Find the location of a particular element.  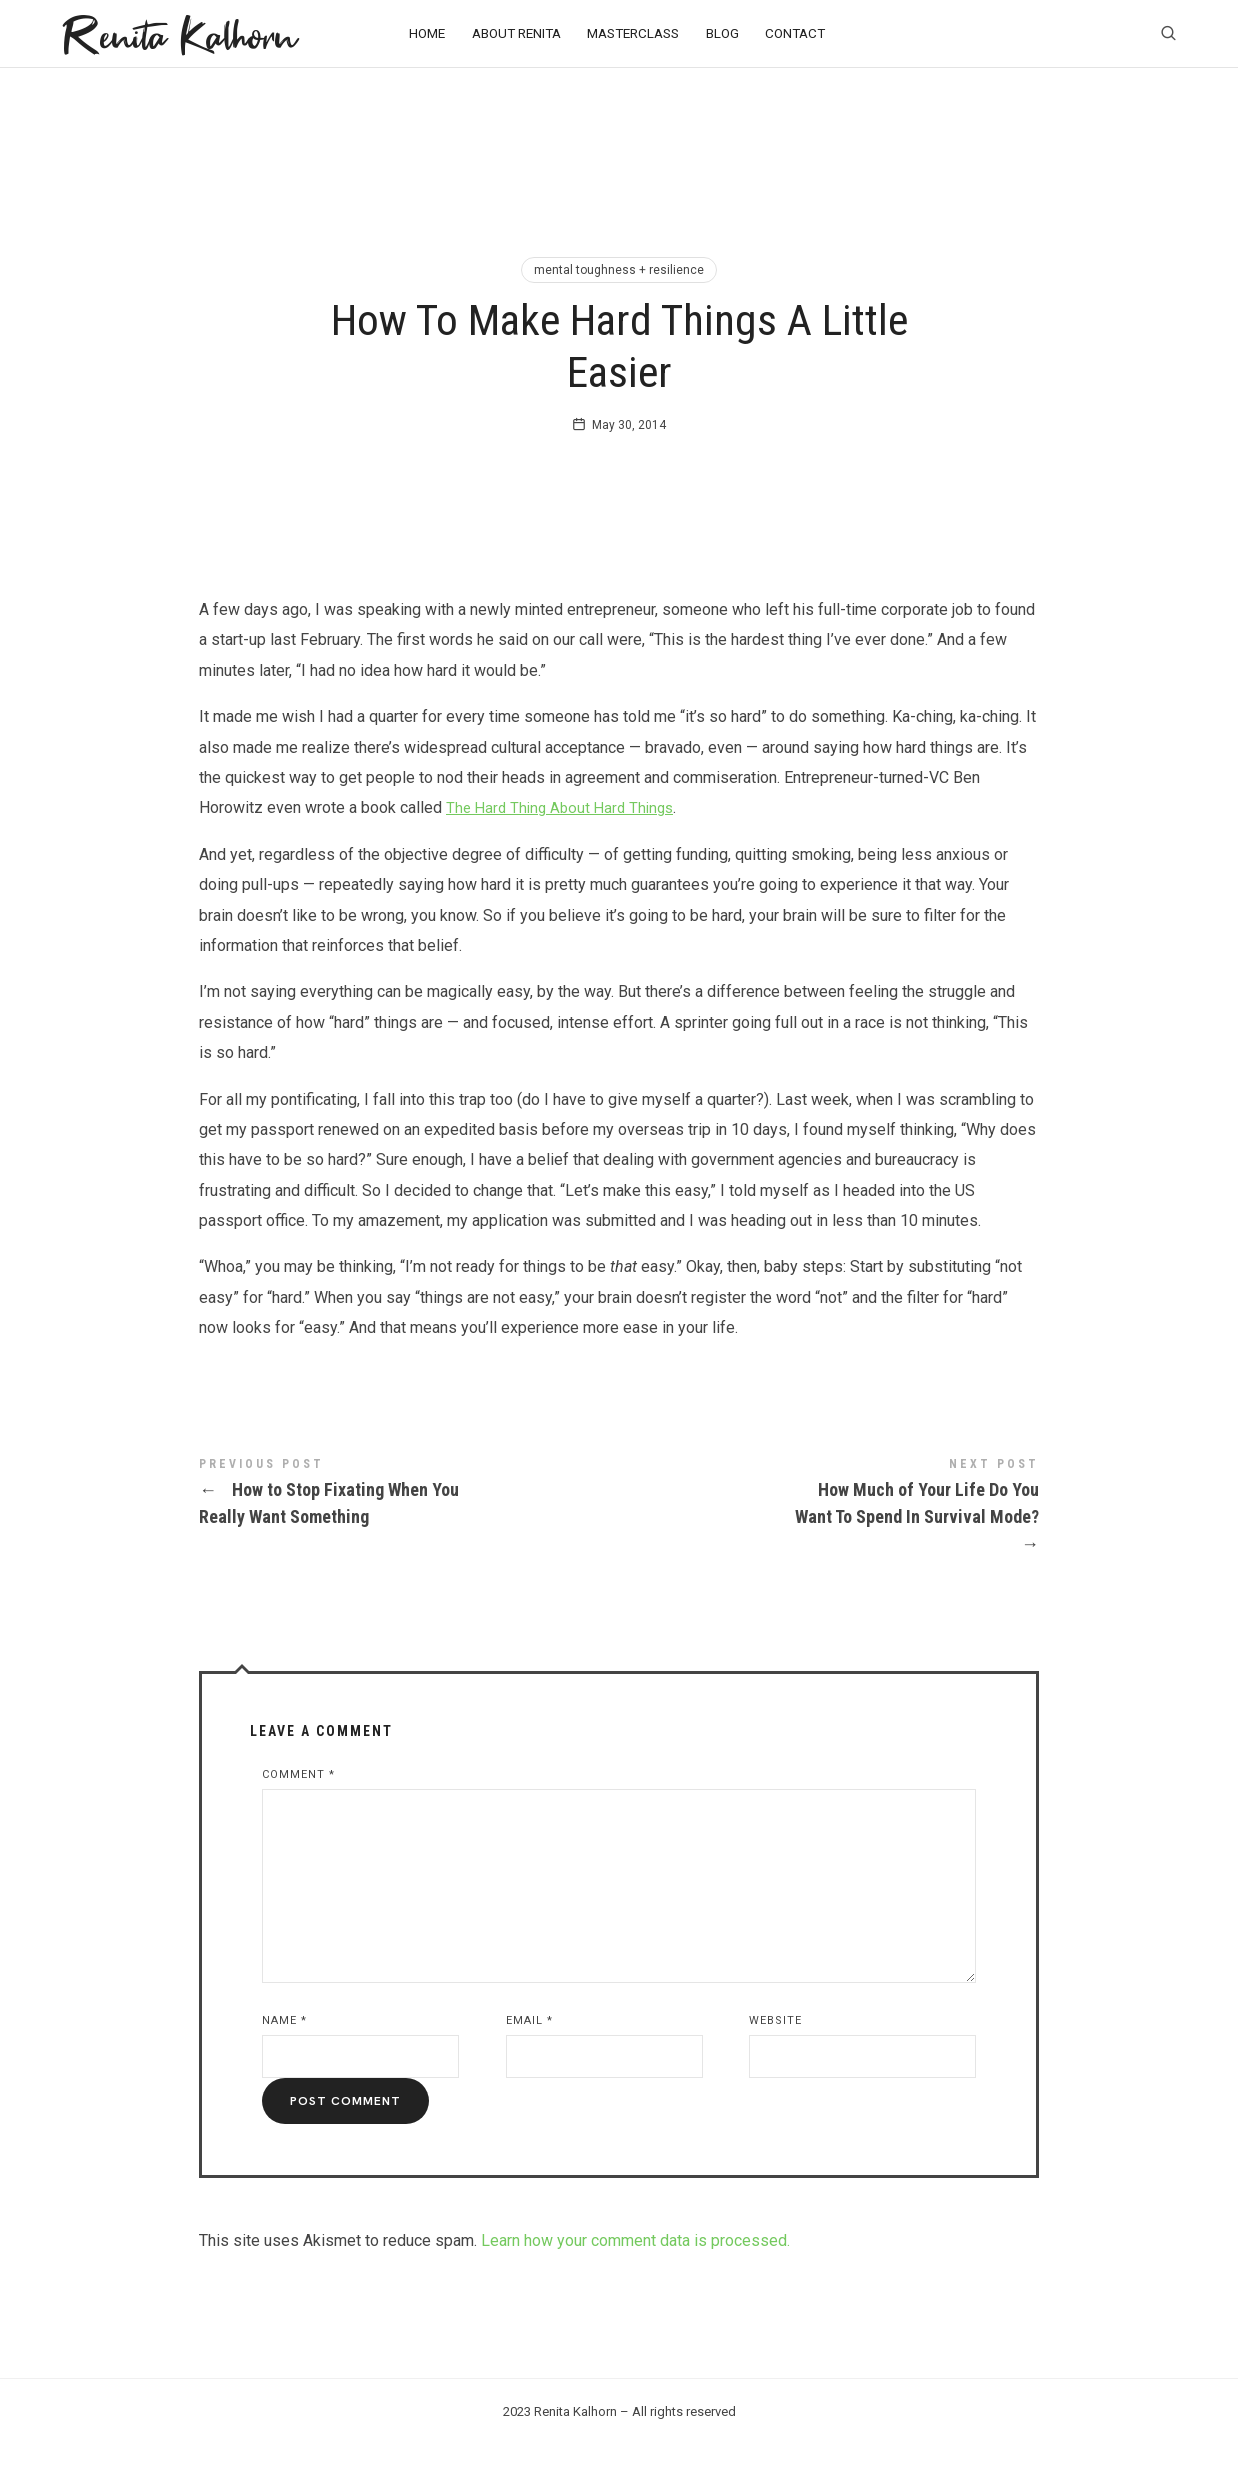

Email is located at coordinates (529, 2060).